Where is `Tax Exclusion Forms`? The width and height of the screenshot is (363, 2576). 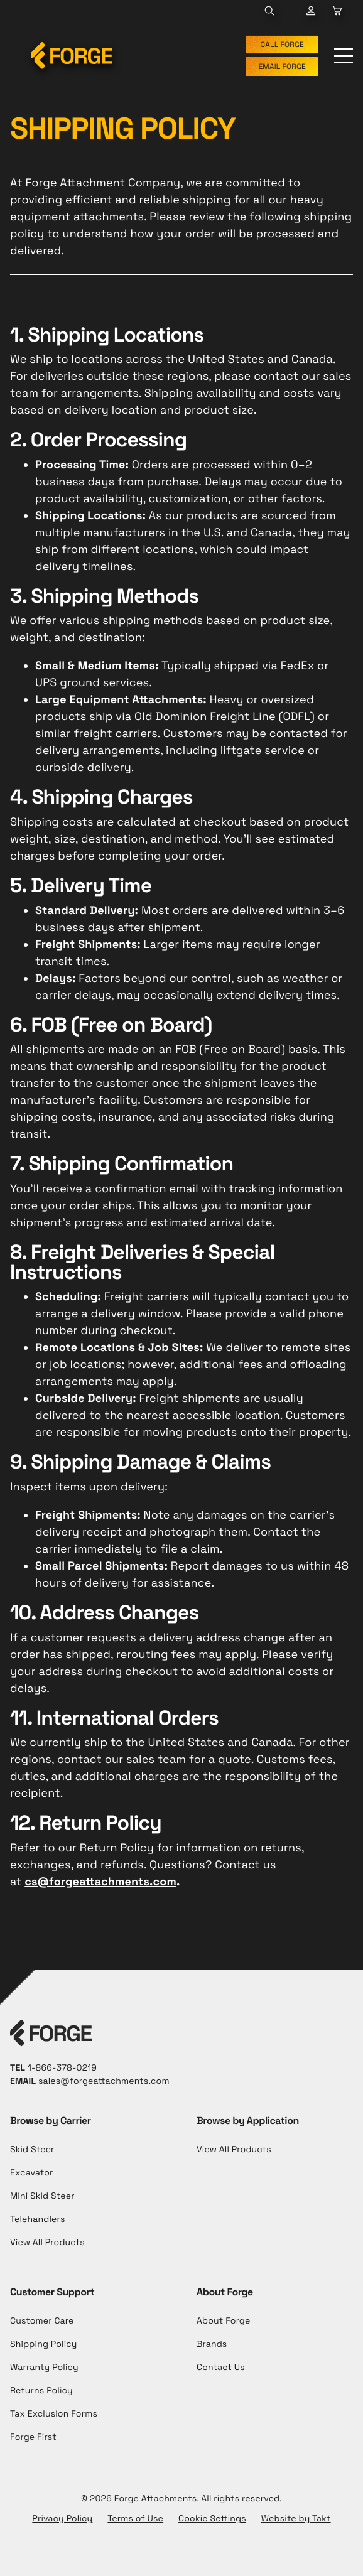 Tax Exclusion Forms is located at coordinates (53, 2414).